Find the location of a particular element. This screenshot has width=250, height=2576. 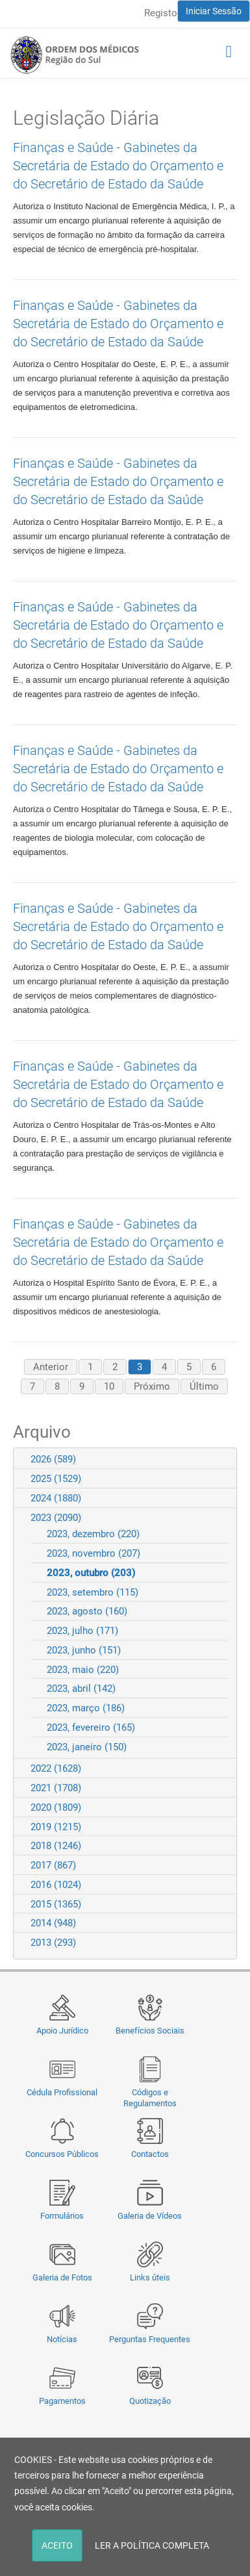

Último [Last page] is located at coordinates (204, 1386).